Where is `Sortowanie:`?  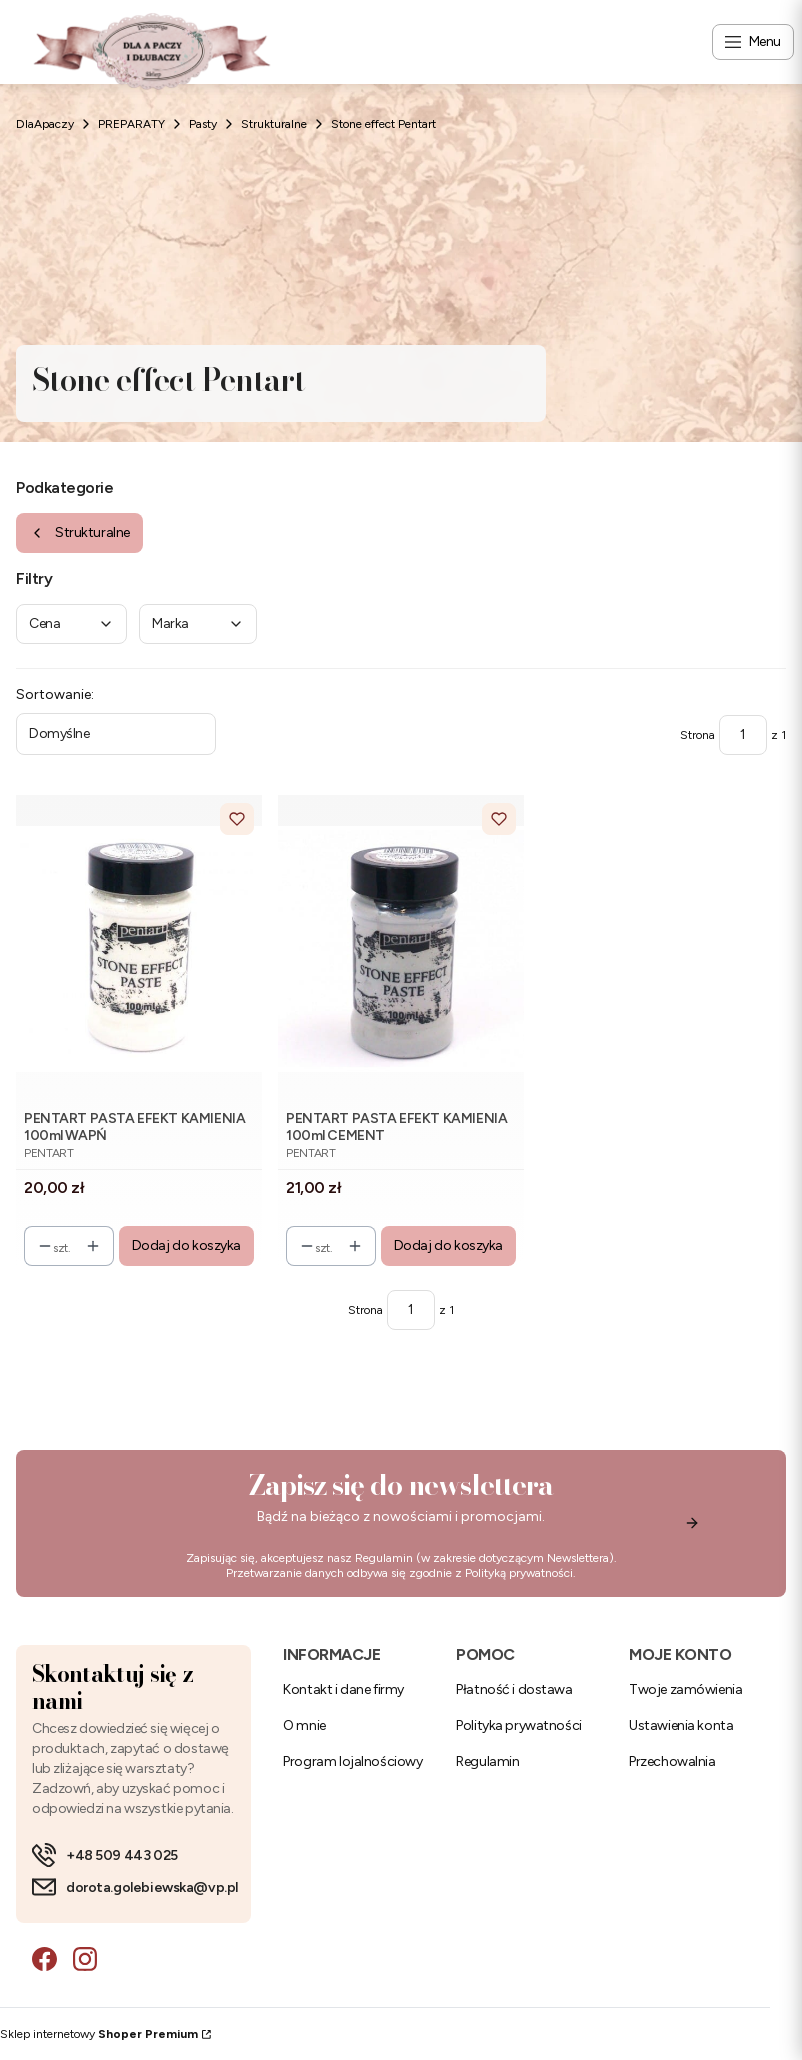 Sortowanie: is located at coordinates (55, 694).